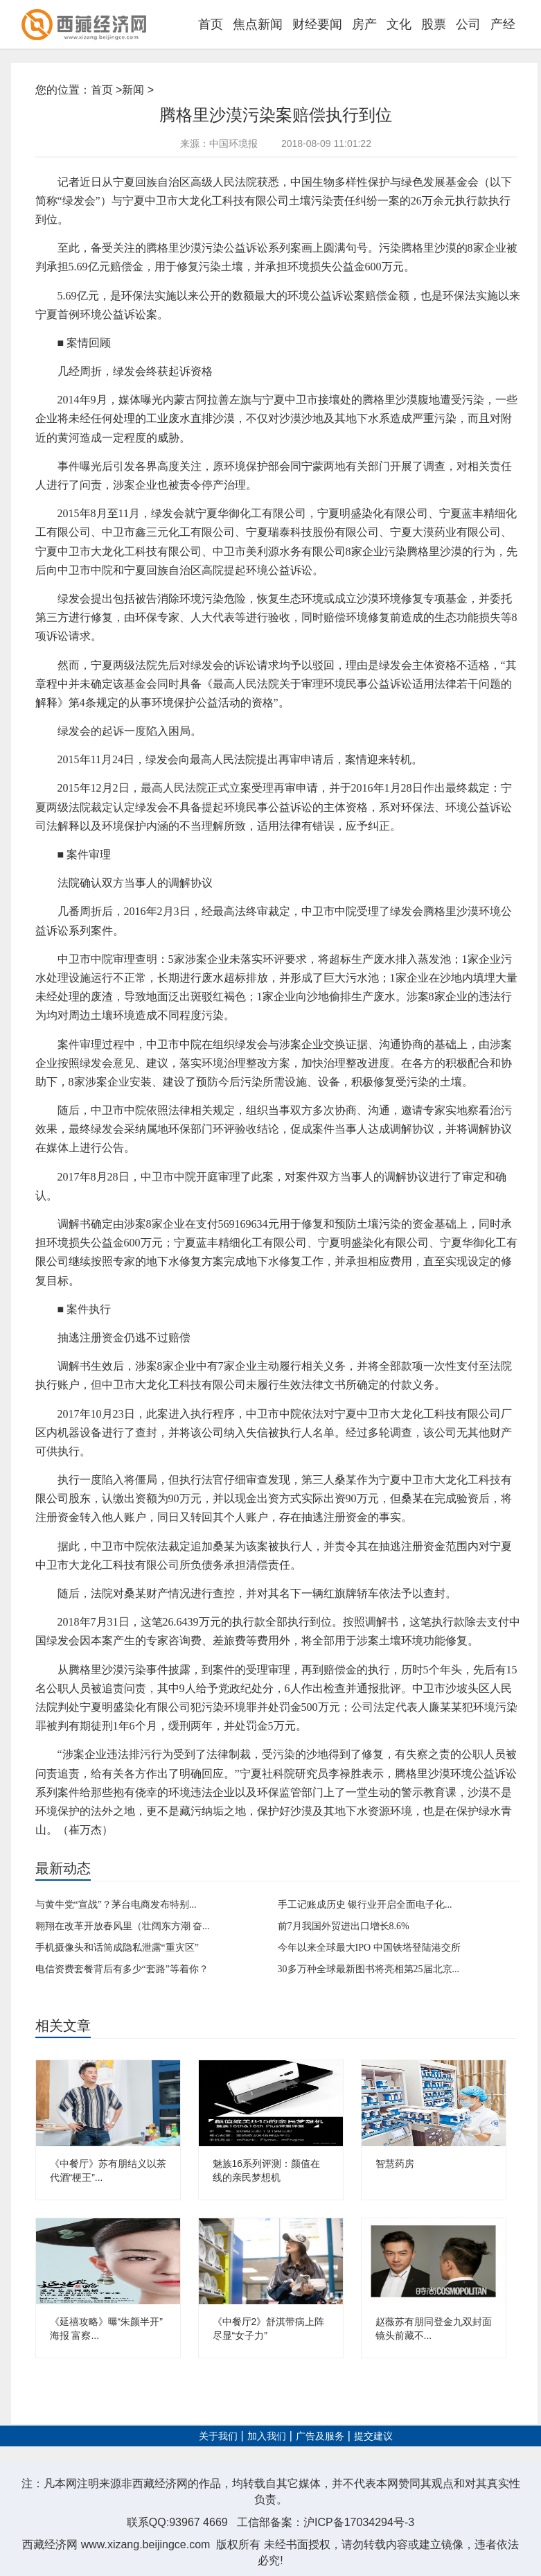 The width and height of the screenshot is (541, 2576). I want to click on 焦点新闻, so click(258, 24).